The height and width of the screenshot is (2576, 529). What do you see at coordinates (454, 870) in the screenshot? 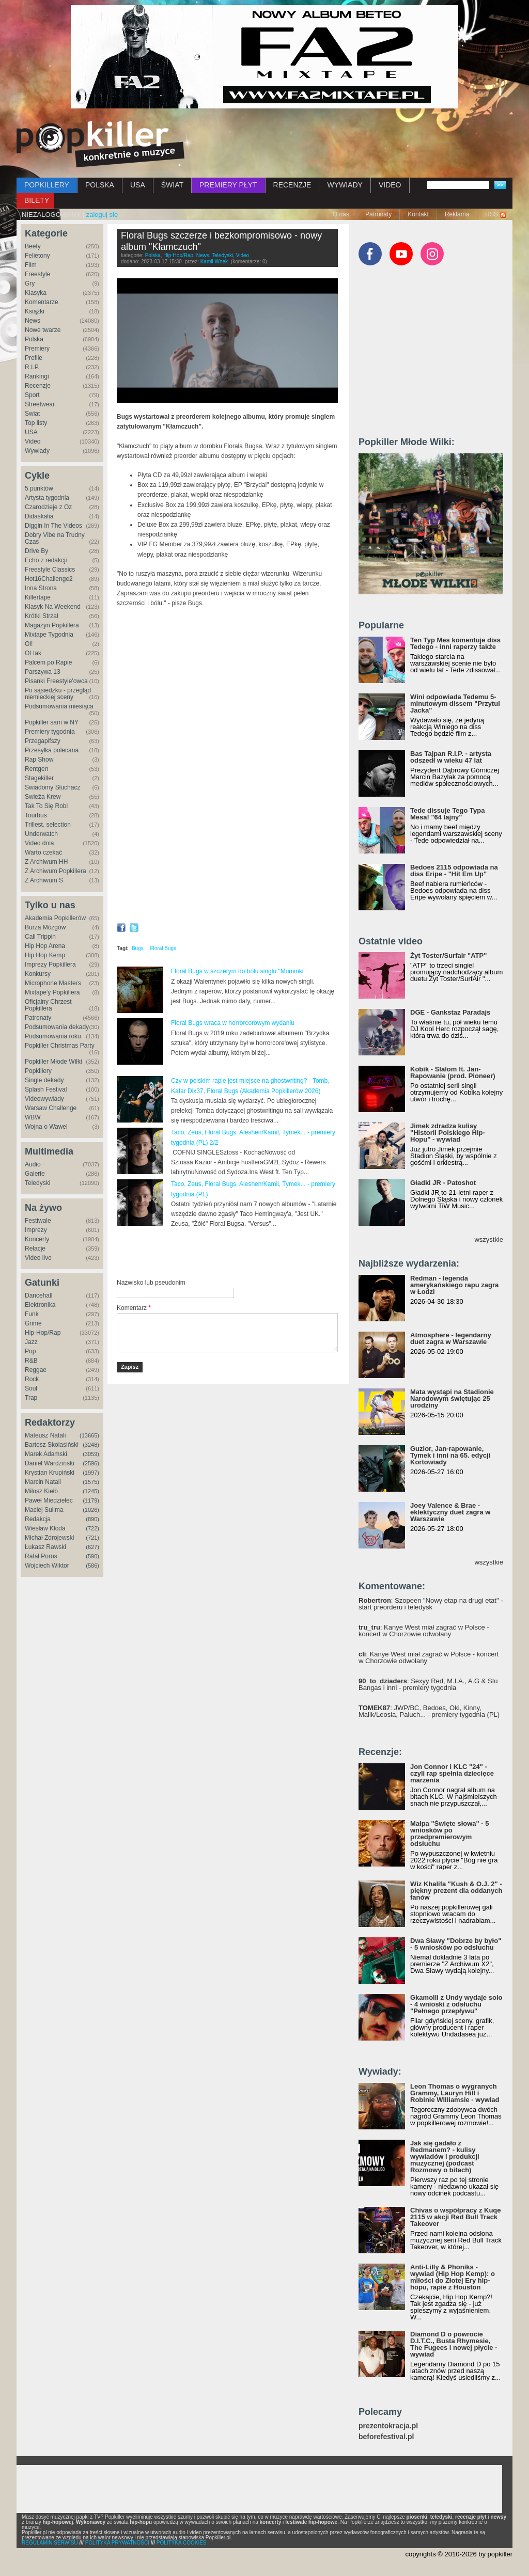
I see `Bedoes 2115 odpowiada na diss Eripe - "Hit Em Up"` at bounding box center [454, 870].